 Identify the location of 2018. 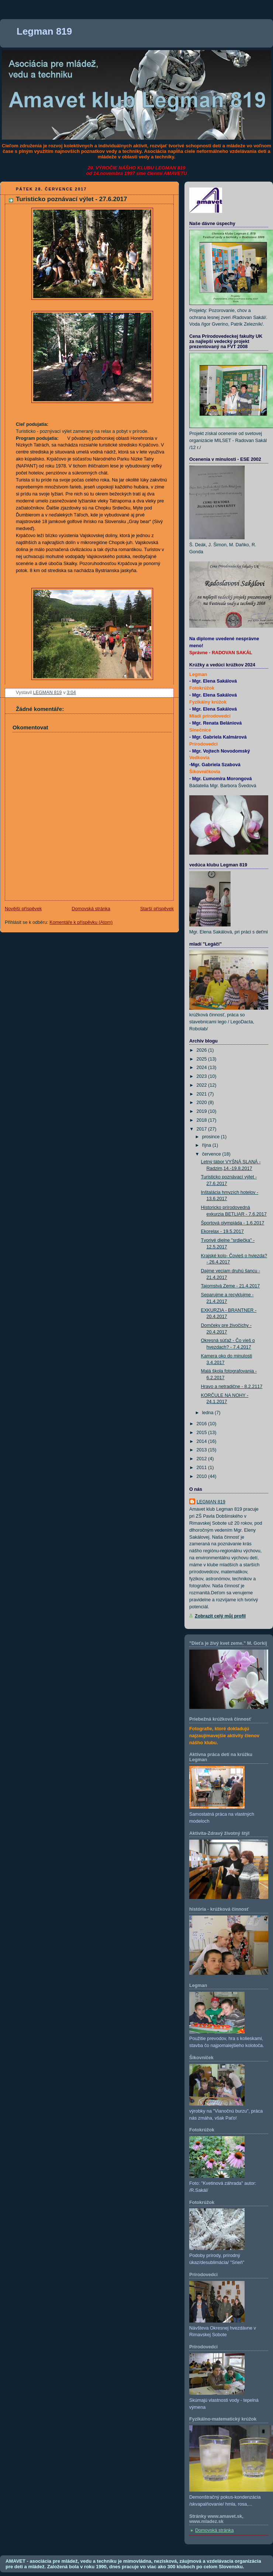
(202, 1120).